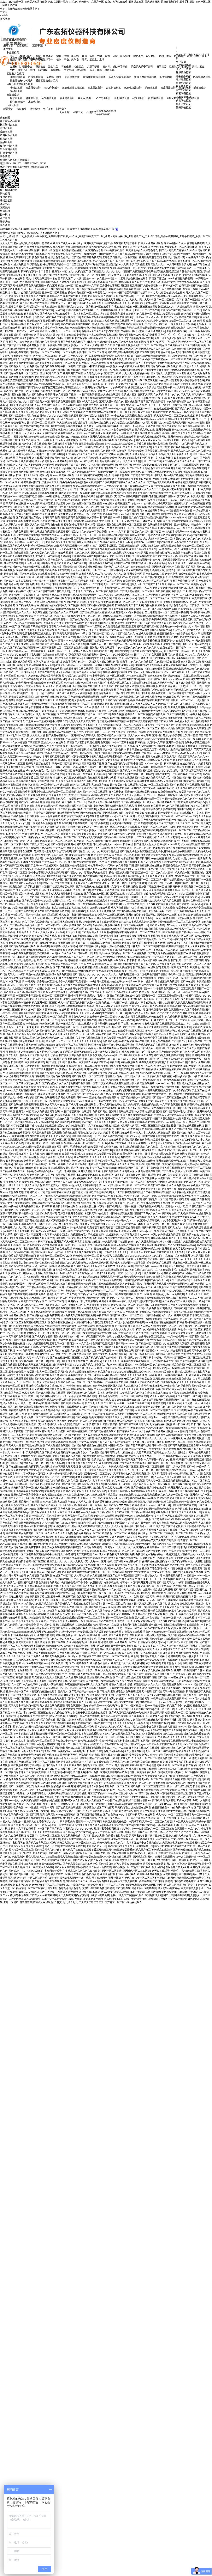 This screenshot has width=212, height=2576. Describe the element at coordinates (186, 1709) in the screenshot. I see `天天射天天操天天干` at that location.